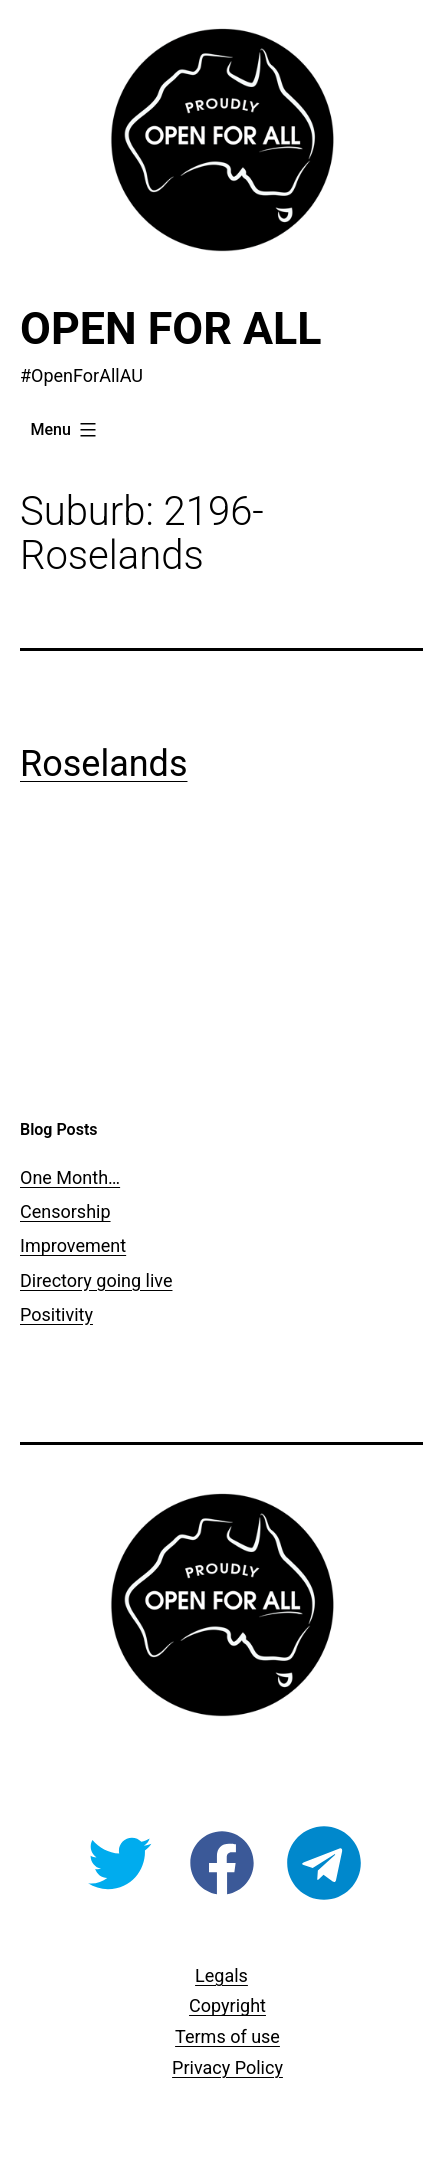  What do you see at coordinates (171, 328) in the screenshot?
I see `Open For All` at bounding box center [171, 328].